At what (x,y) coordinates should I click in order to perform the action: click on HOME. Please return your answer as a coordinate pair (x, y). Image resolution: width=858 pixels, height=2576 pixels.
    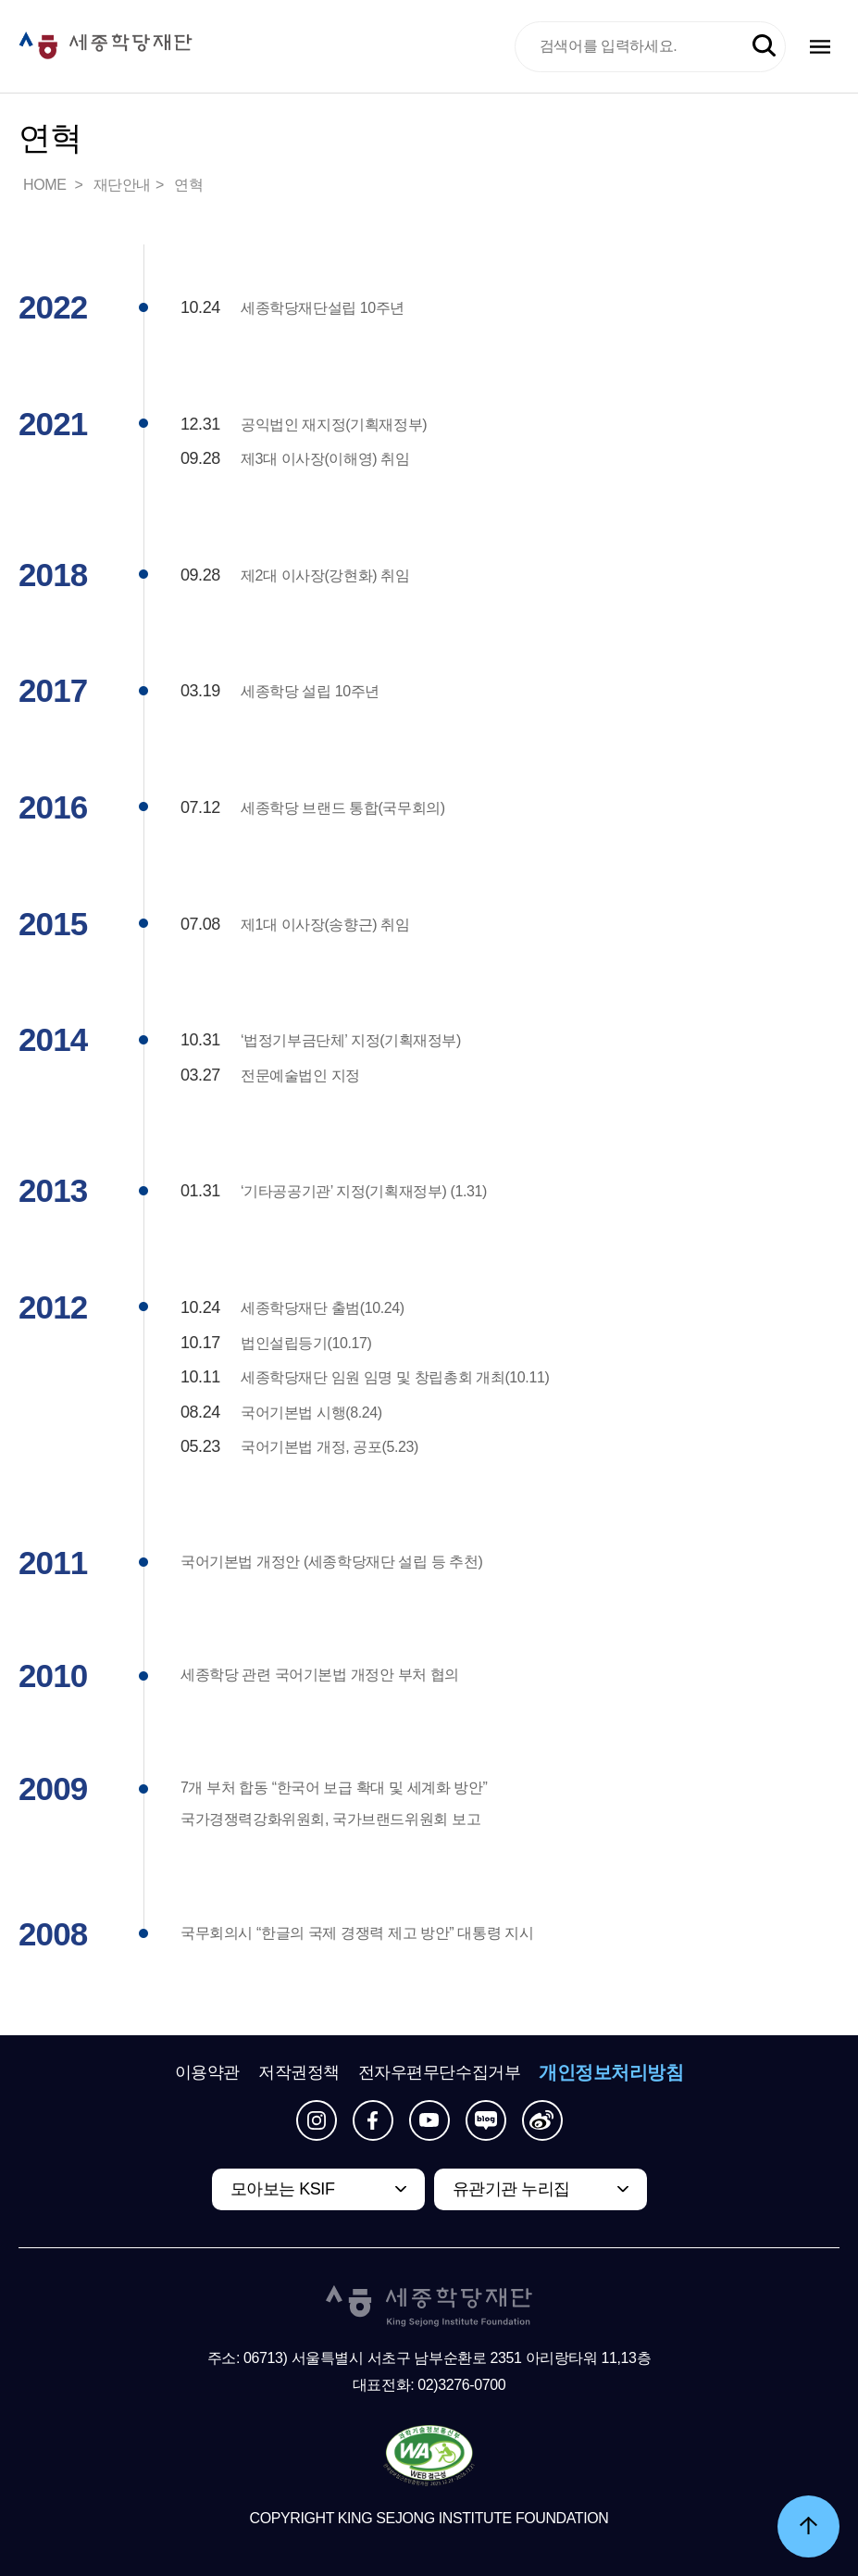
    Looking at the image, I should click on (46, 185).